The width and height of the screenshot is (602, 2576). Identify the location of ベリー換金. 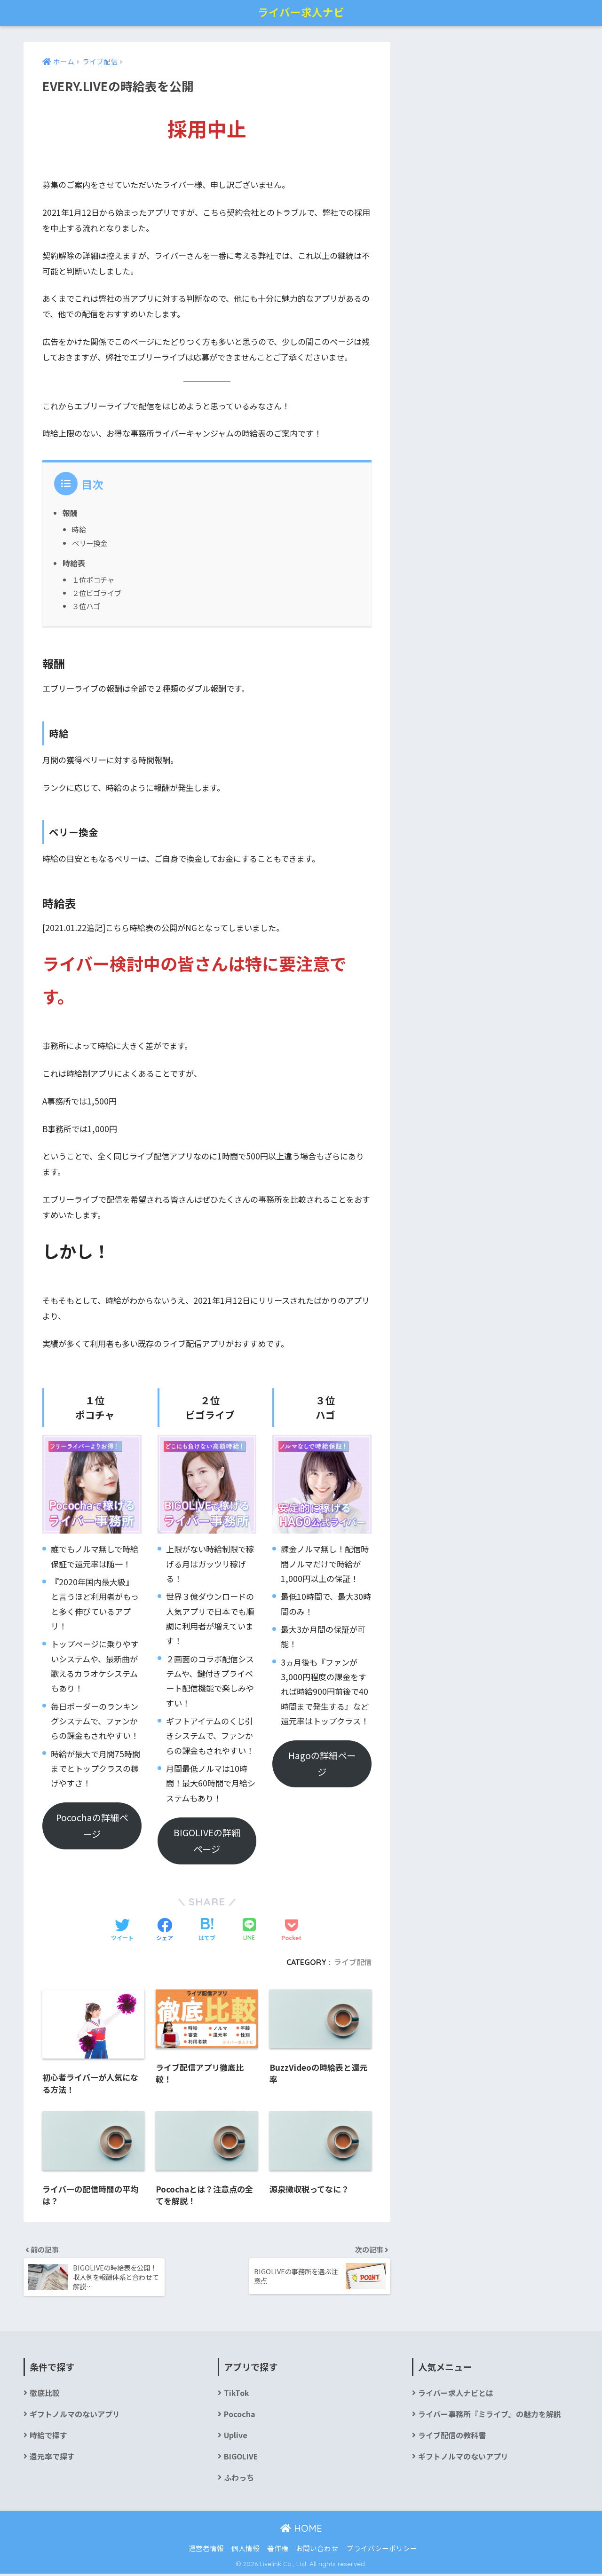
(89, 542).